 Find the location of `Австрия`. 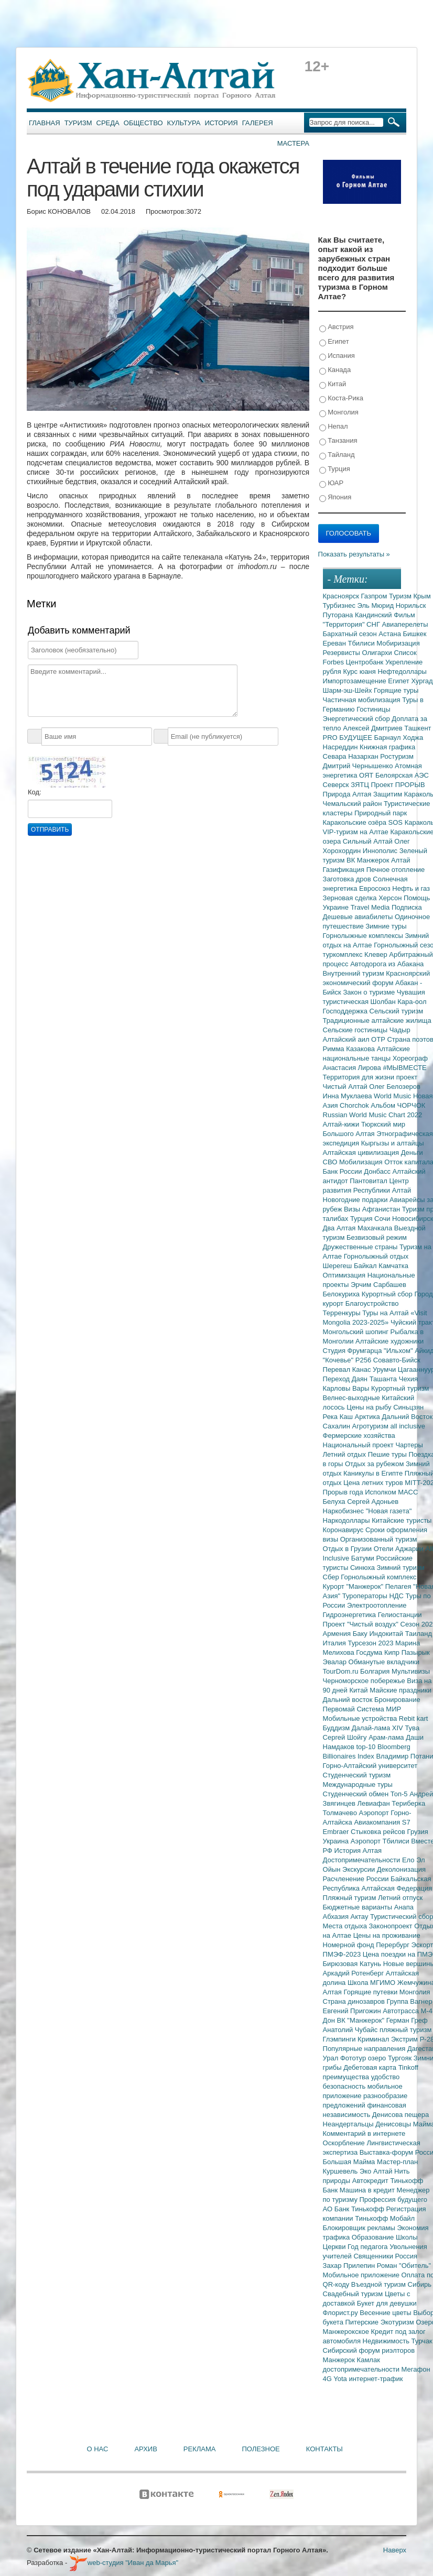

Австрия is located at coordinates (336, 327).